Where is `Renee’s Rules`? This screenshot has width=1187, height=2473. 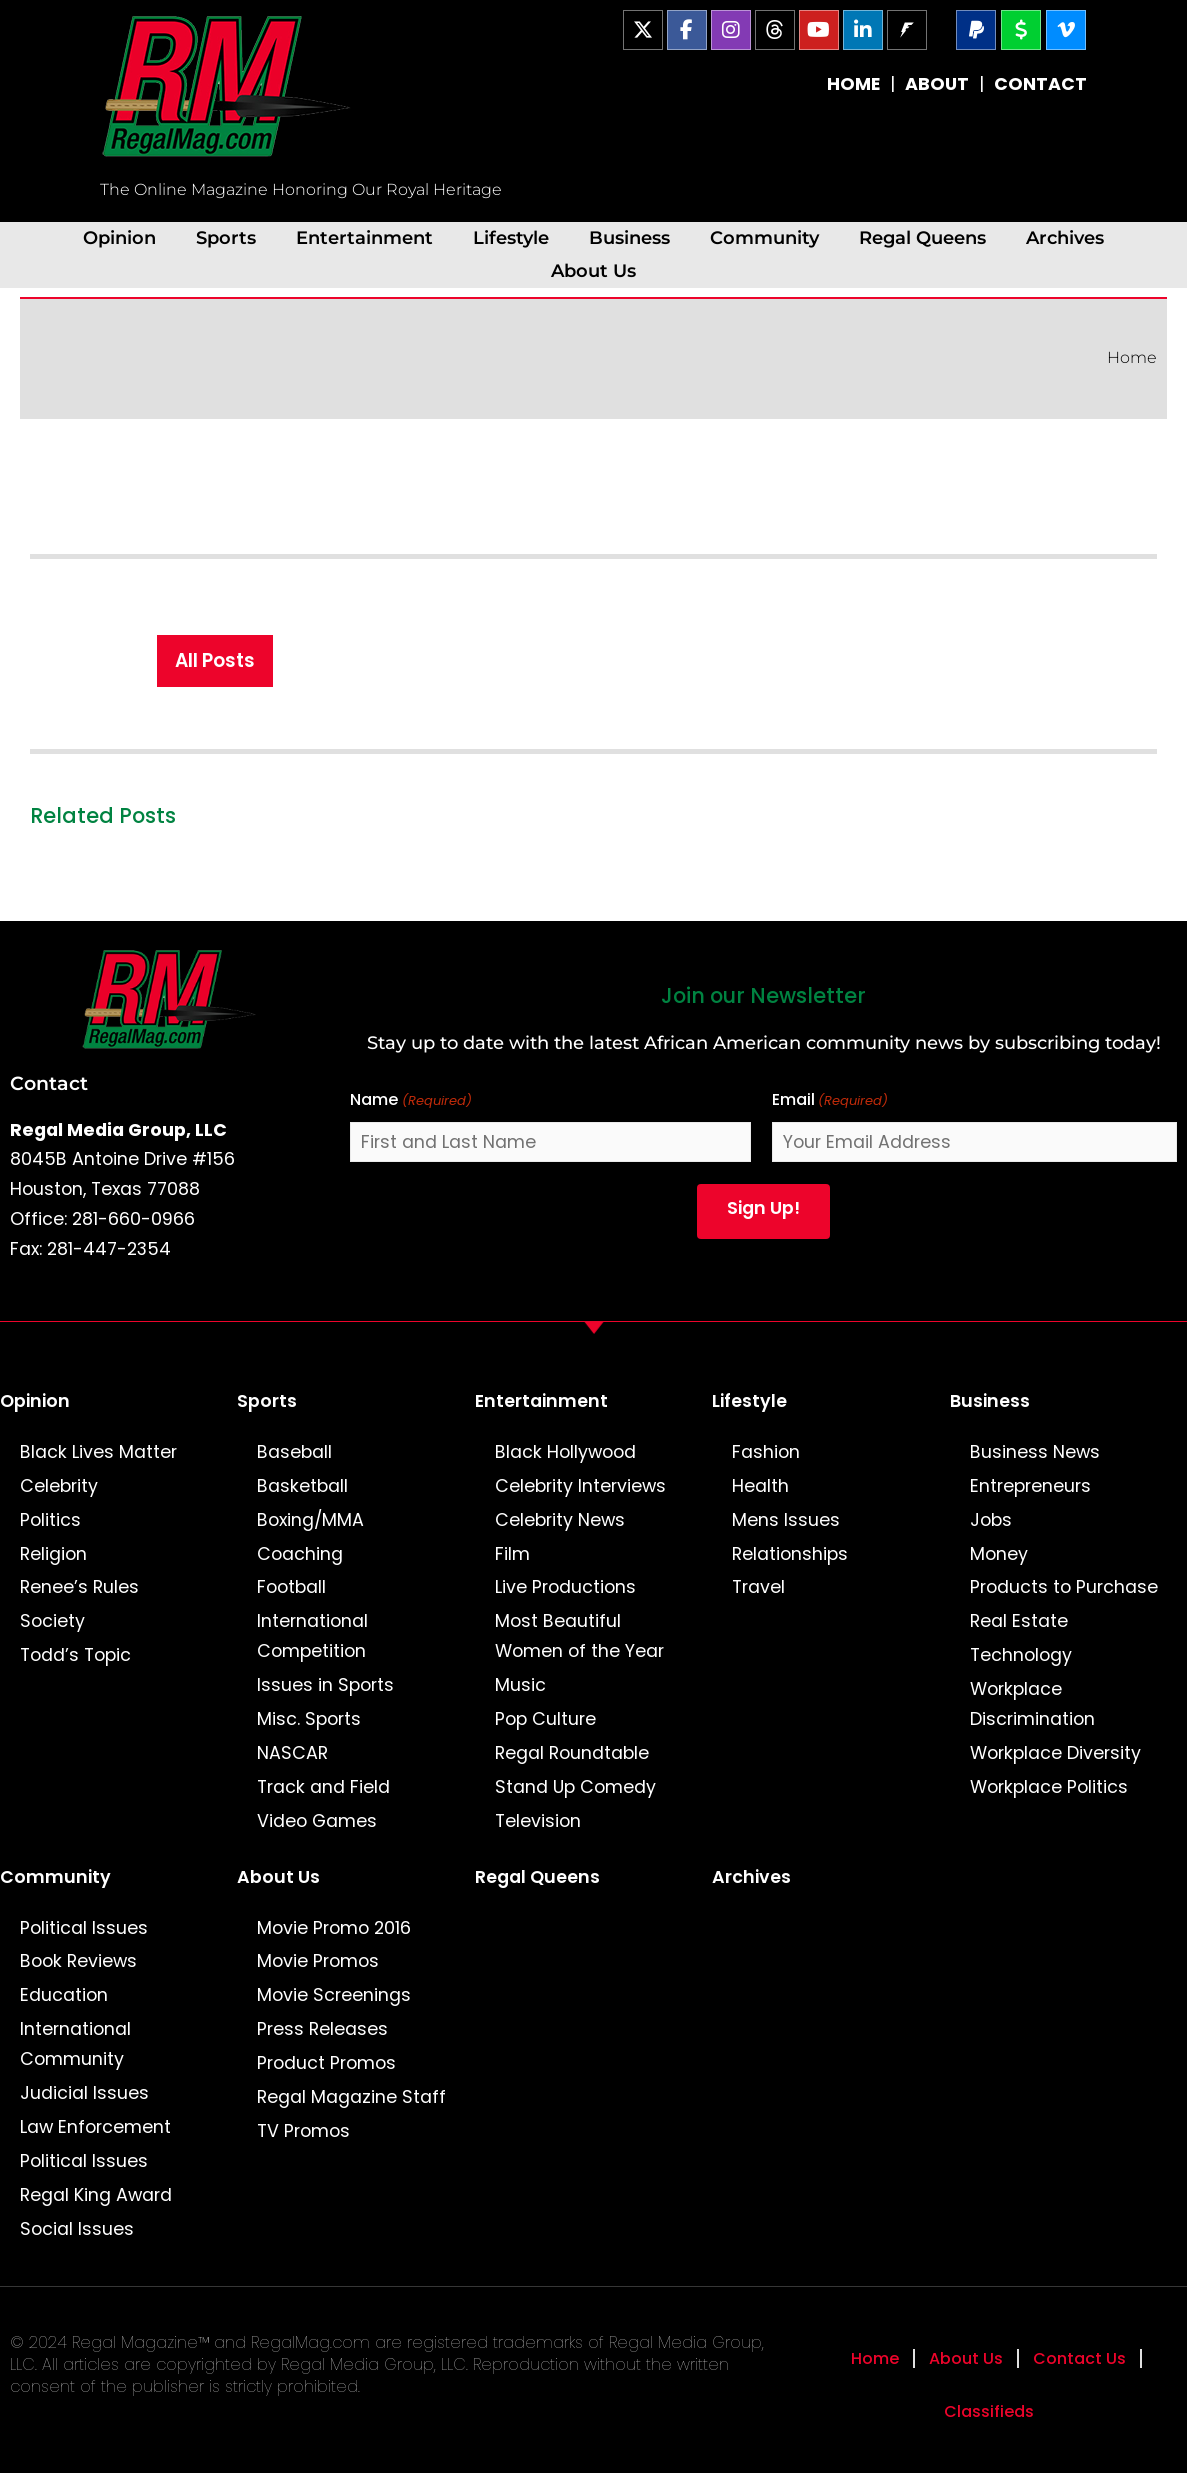
Renee’s Rules is located at coordinates (79, 1587).